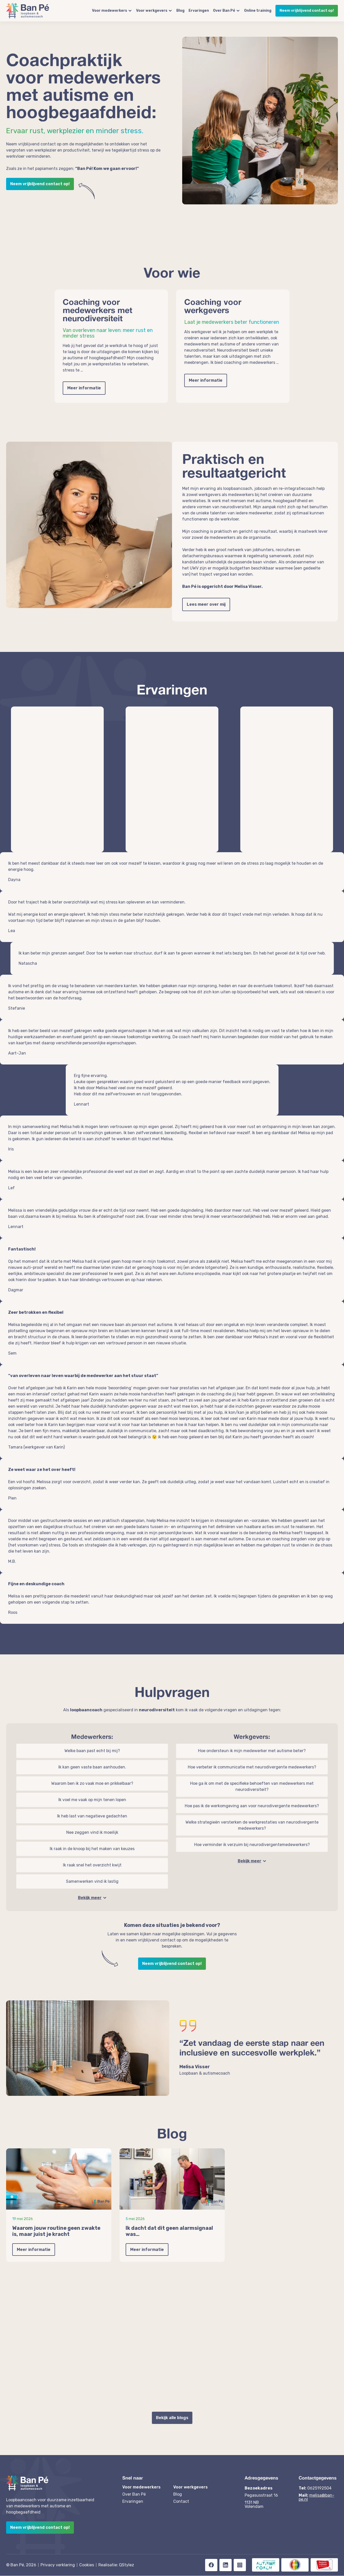 The width and height of the screenshot is (344, 2576). What do you see at coordinates (316, 2497) in the screenshot?
I see `melisa@ban-pe.nl` at bounding box center [316, 2497].